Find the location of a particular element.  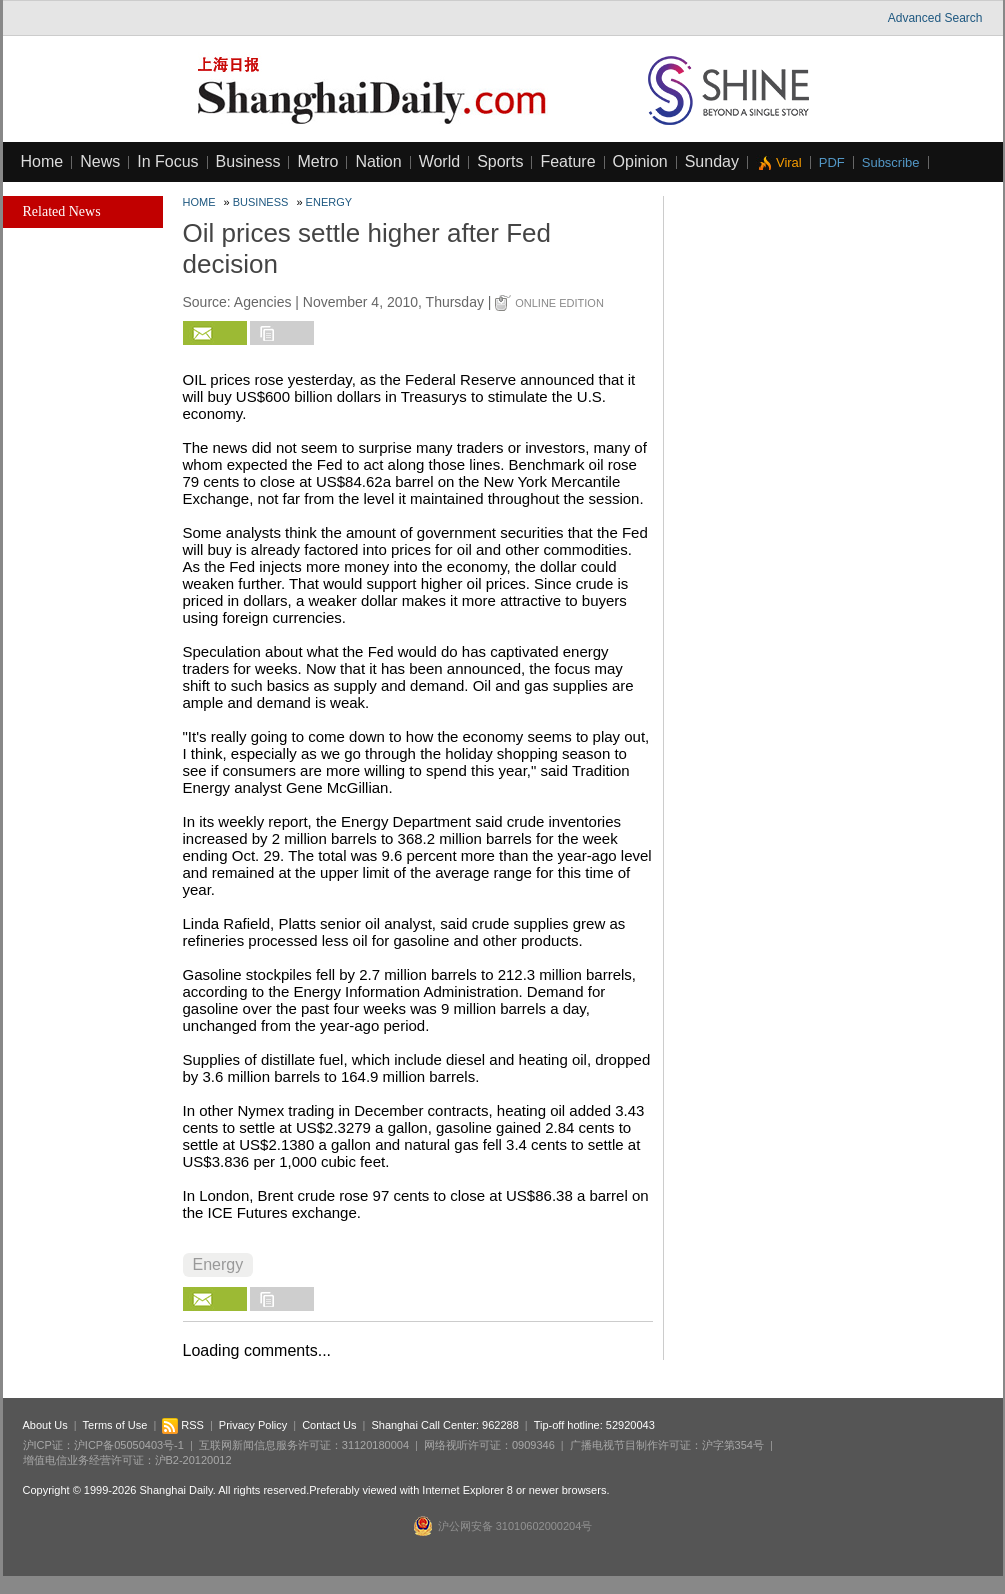

Advanced Search is located at coordinates (935, 18).